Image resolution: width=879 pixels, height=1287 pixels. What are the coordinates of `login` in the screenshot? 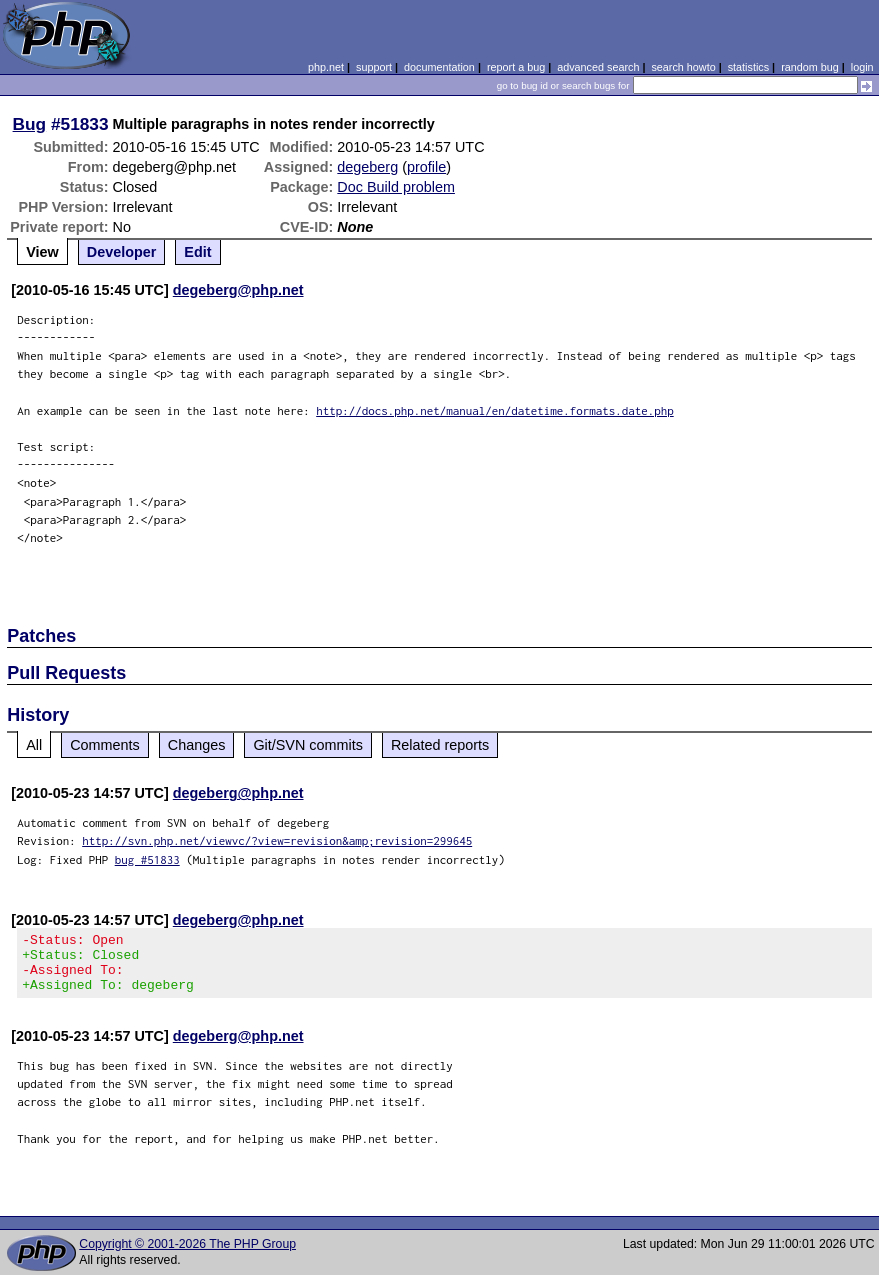 It's located at (862, 67).